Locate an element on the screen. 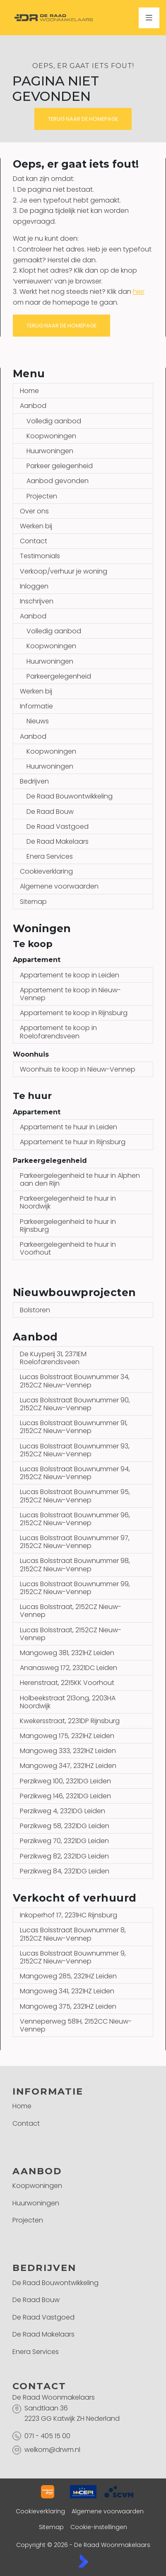 This screenshot has height=2576, width=166. Lucas Bolsstraat Bouwnummer 9, 2152CZ Nieuw-Vennep is located at coordinates (73, 1957).